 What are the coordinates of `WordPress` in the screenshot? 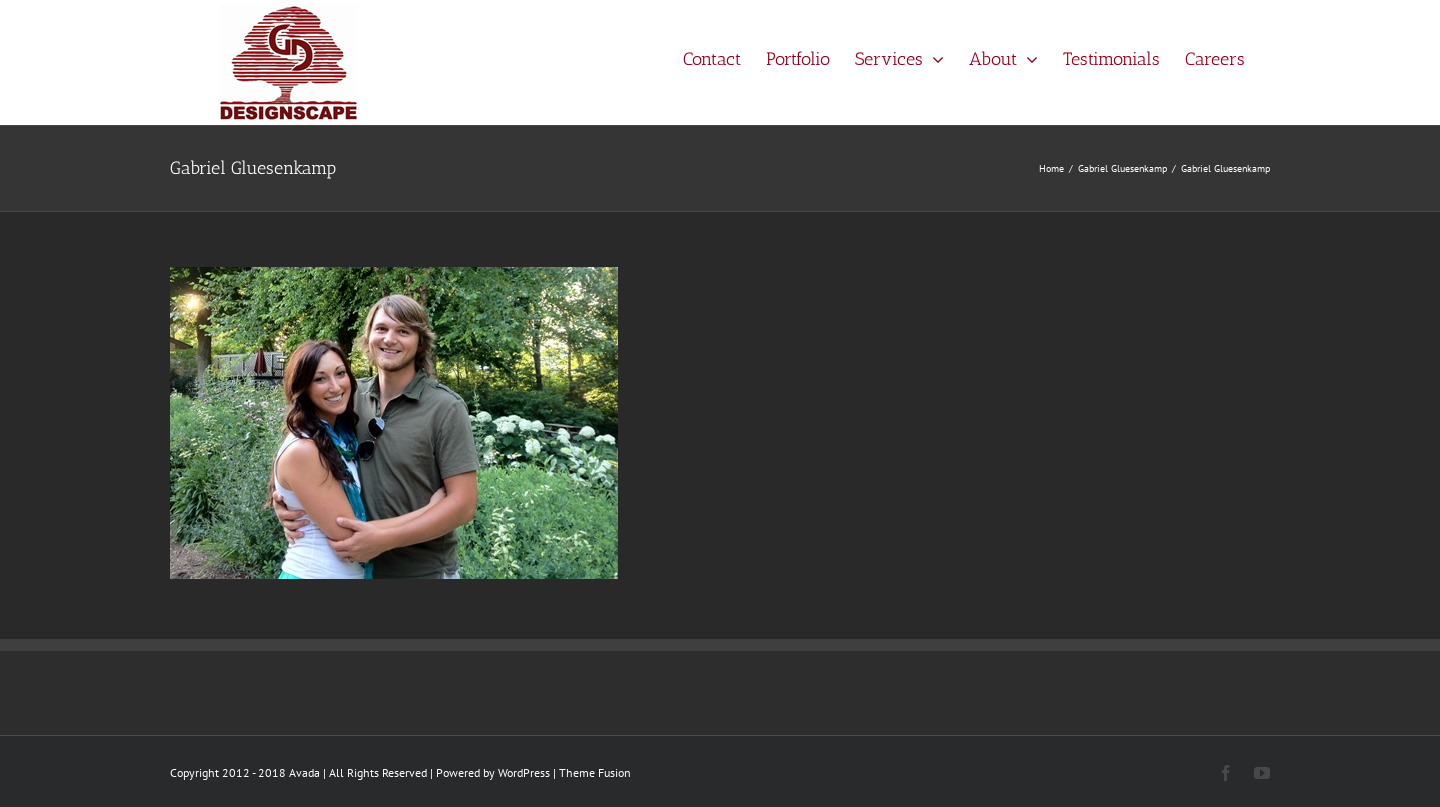 It's located at (524, 772).